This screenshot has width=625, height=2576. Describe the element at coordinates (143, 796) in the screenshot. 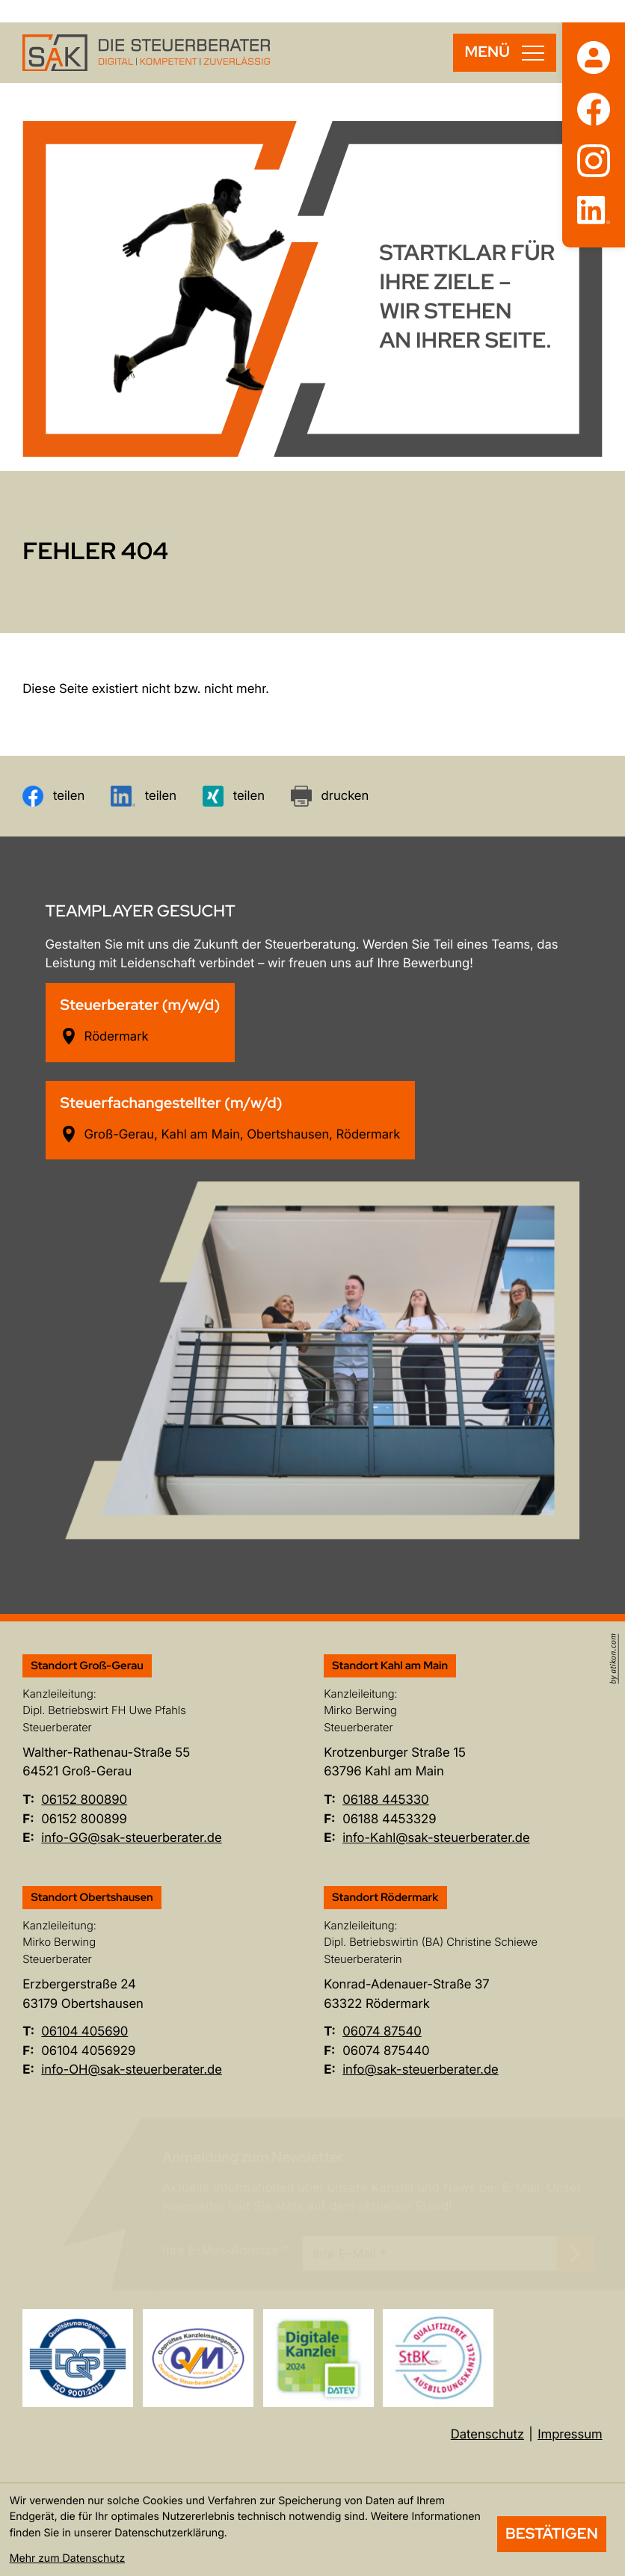

I see `[Inhalt auf LinkedIn teilen]` at that location.